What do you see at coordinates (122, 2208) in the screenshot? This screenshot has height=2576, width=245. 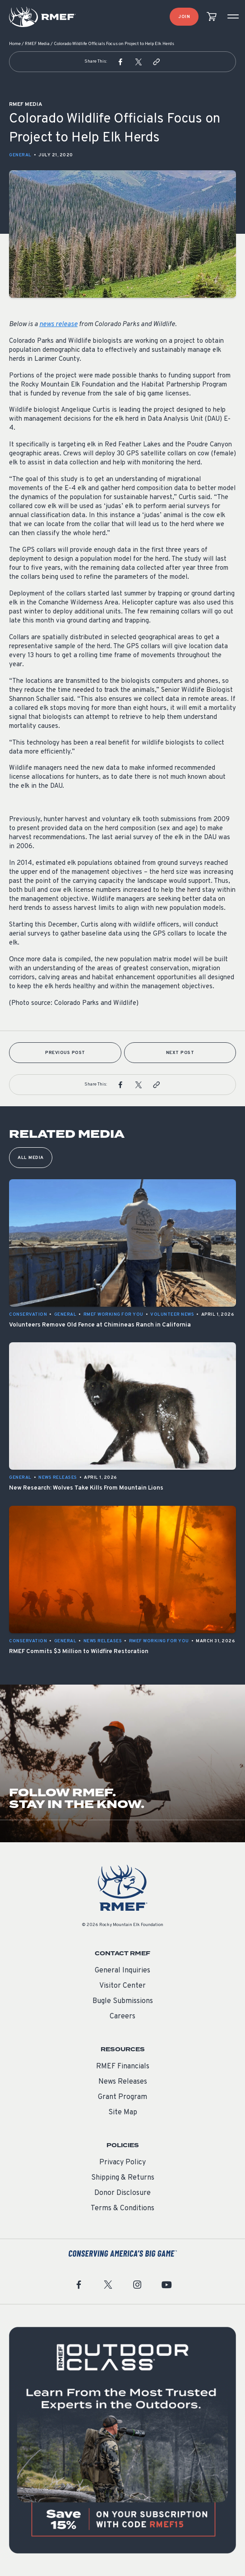 I see `Terms & Conditions` at bounding box center [122, 2208].